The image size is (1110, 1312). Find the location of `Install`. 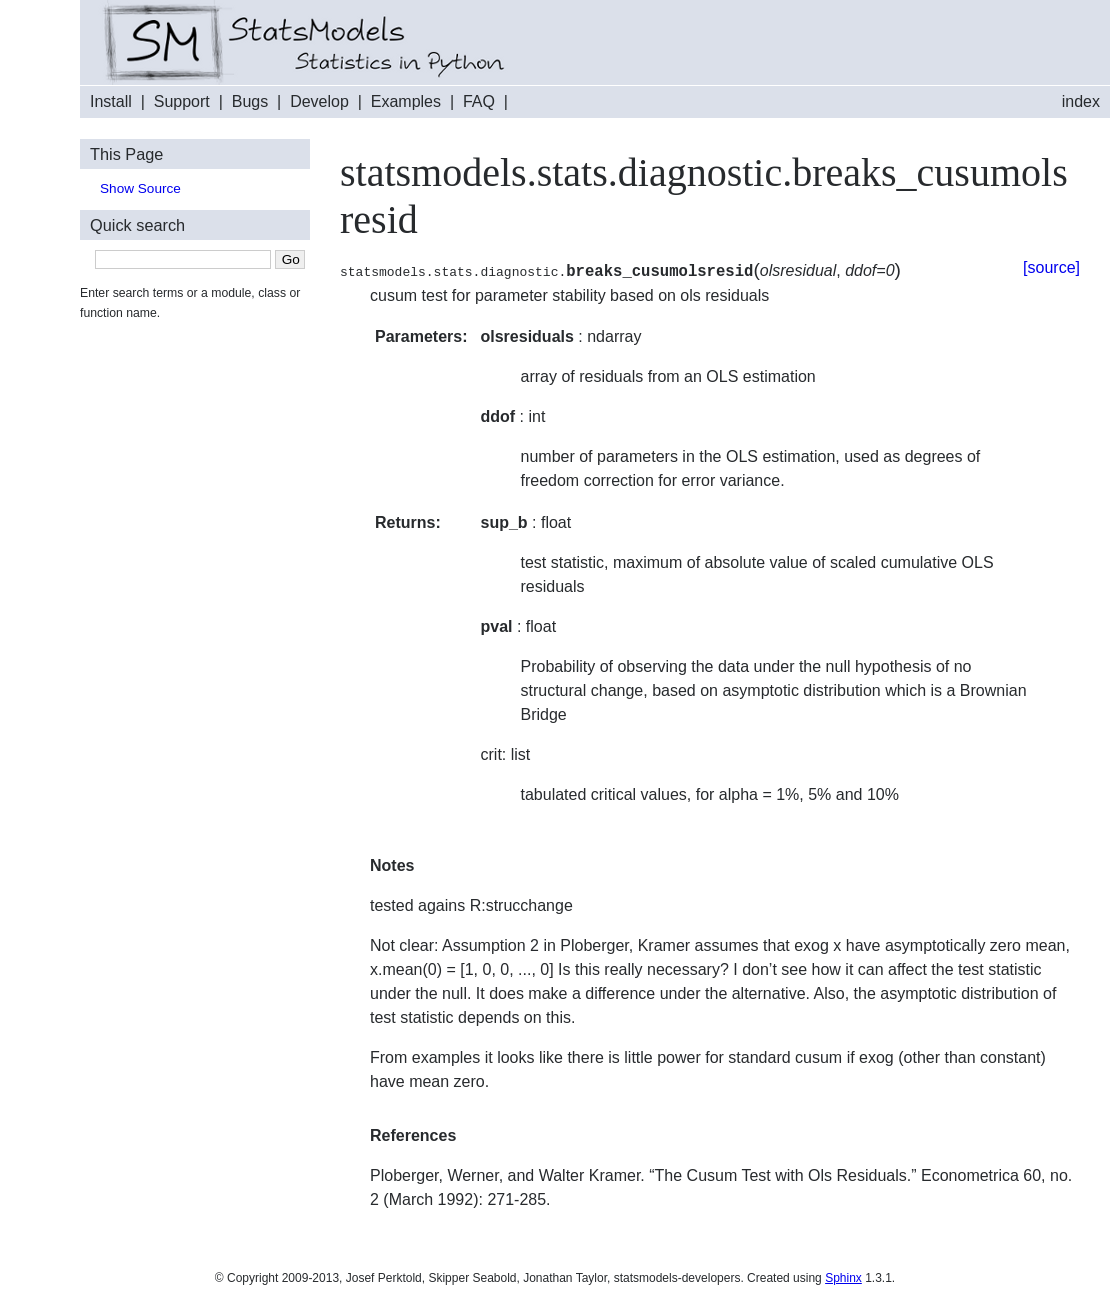

Install is located at coordinates (111, 101).